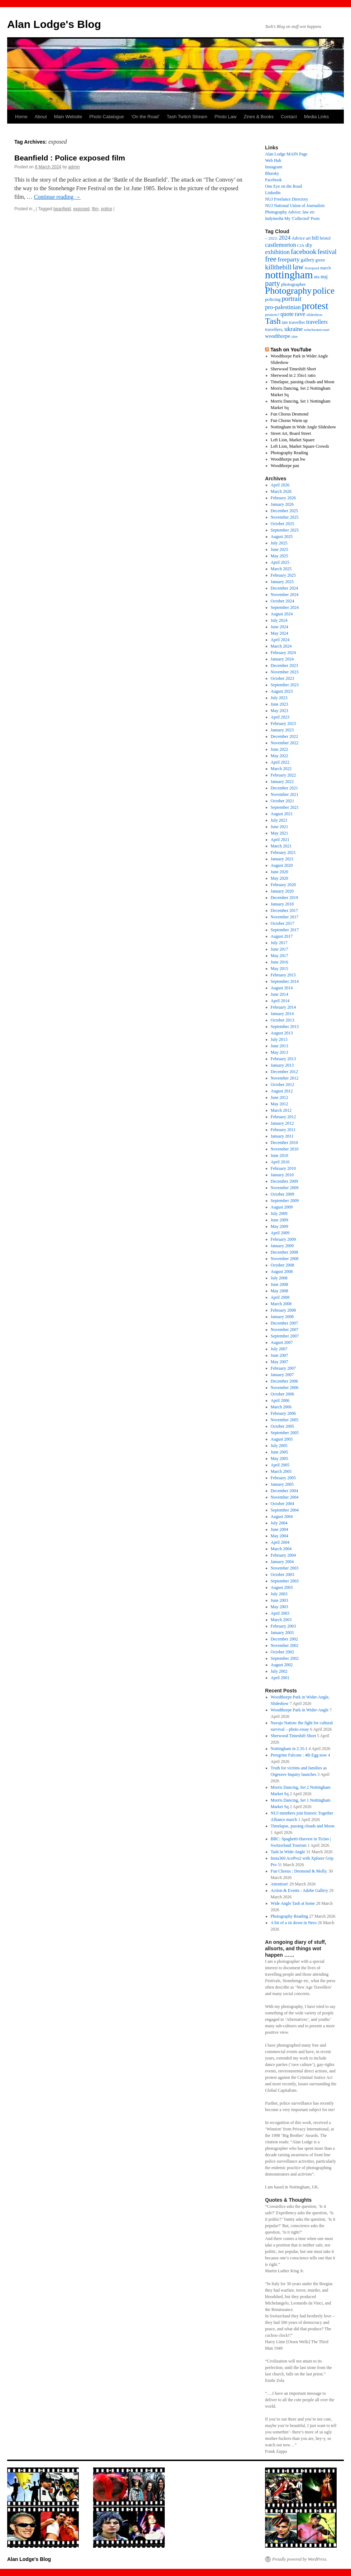 This screenshot has width=351, height=2576. Describe the element at coordinates (283, 186) in the screenshot. I see `One Eye on the Road` at that location.